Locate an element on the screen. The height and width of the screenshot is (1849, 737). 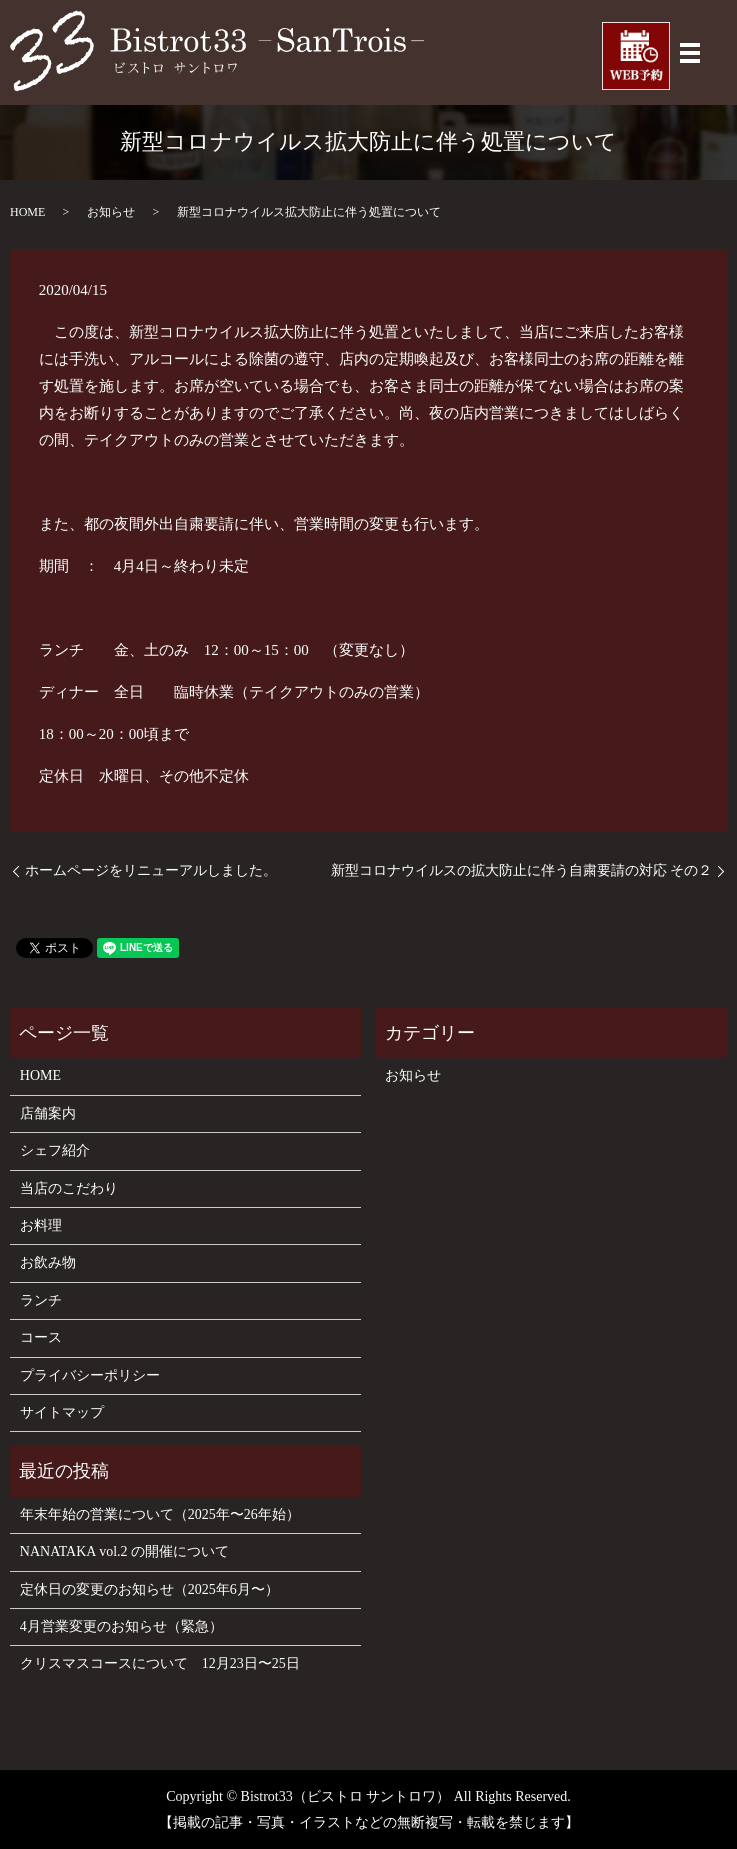
HOME is located at coordinates (27, 212).